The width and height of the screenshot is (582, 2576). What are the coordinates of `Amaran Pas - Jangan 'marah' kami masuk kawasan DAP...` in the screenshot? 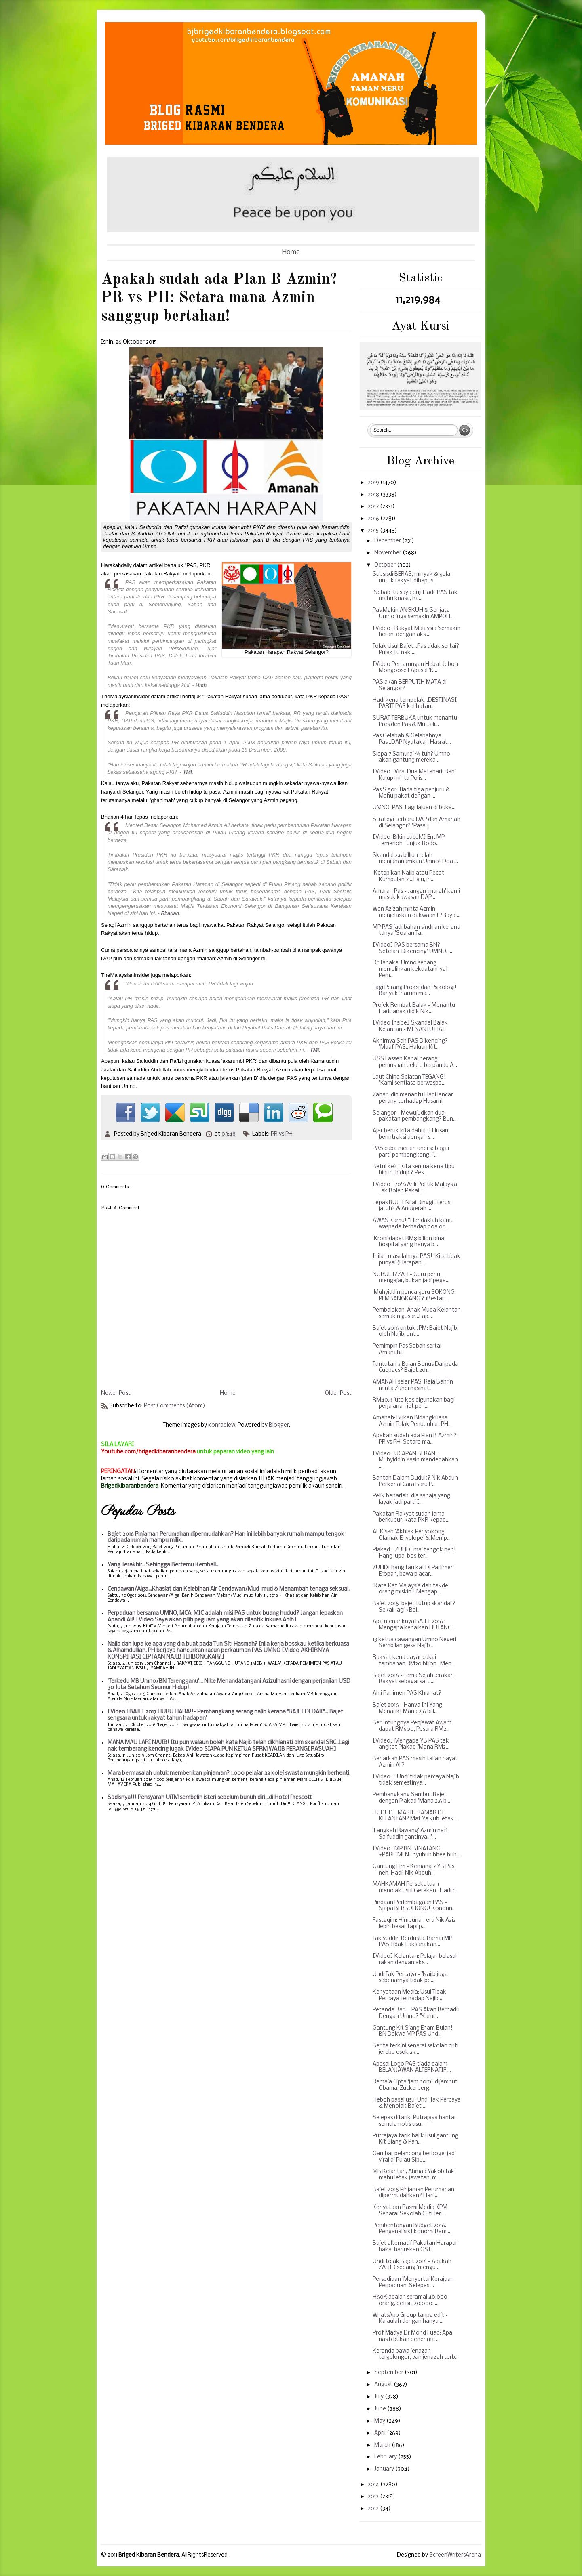 It's located at (416, 894).